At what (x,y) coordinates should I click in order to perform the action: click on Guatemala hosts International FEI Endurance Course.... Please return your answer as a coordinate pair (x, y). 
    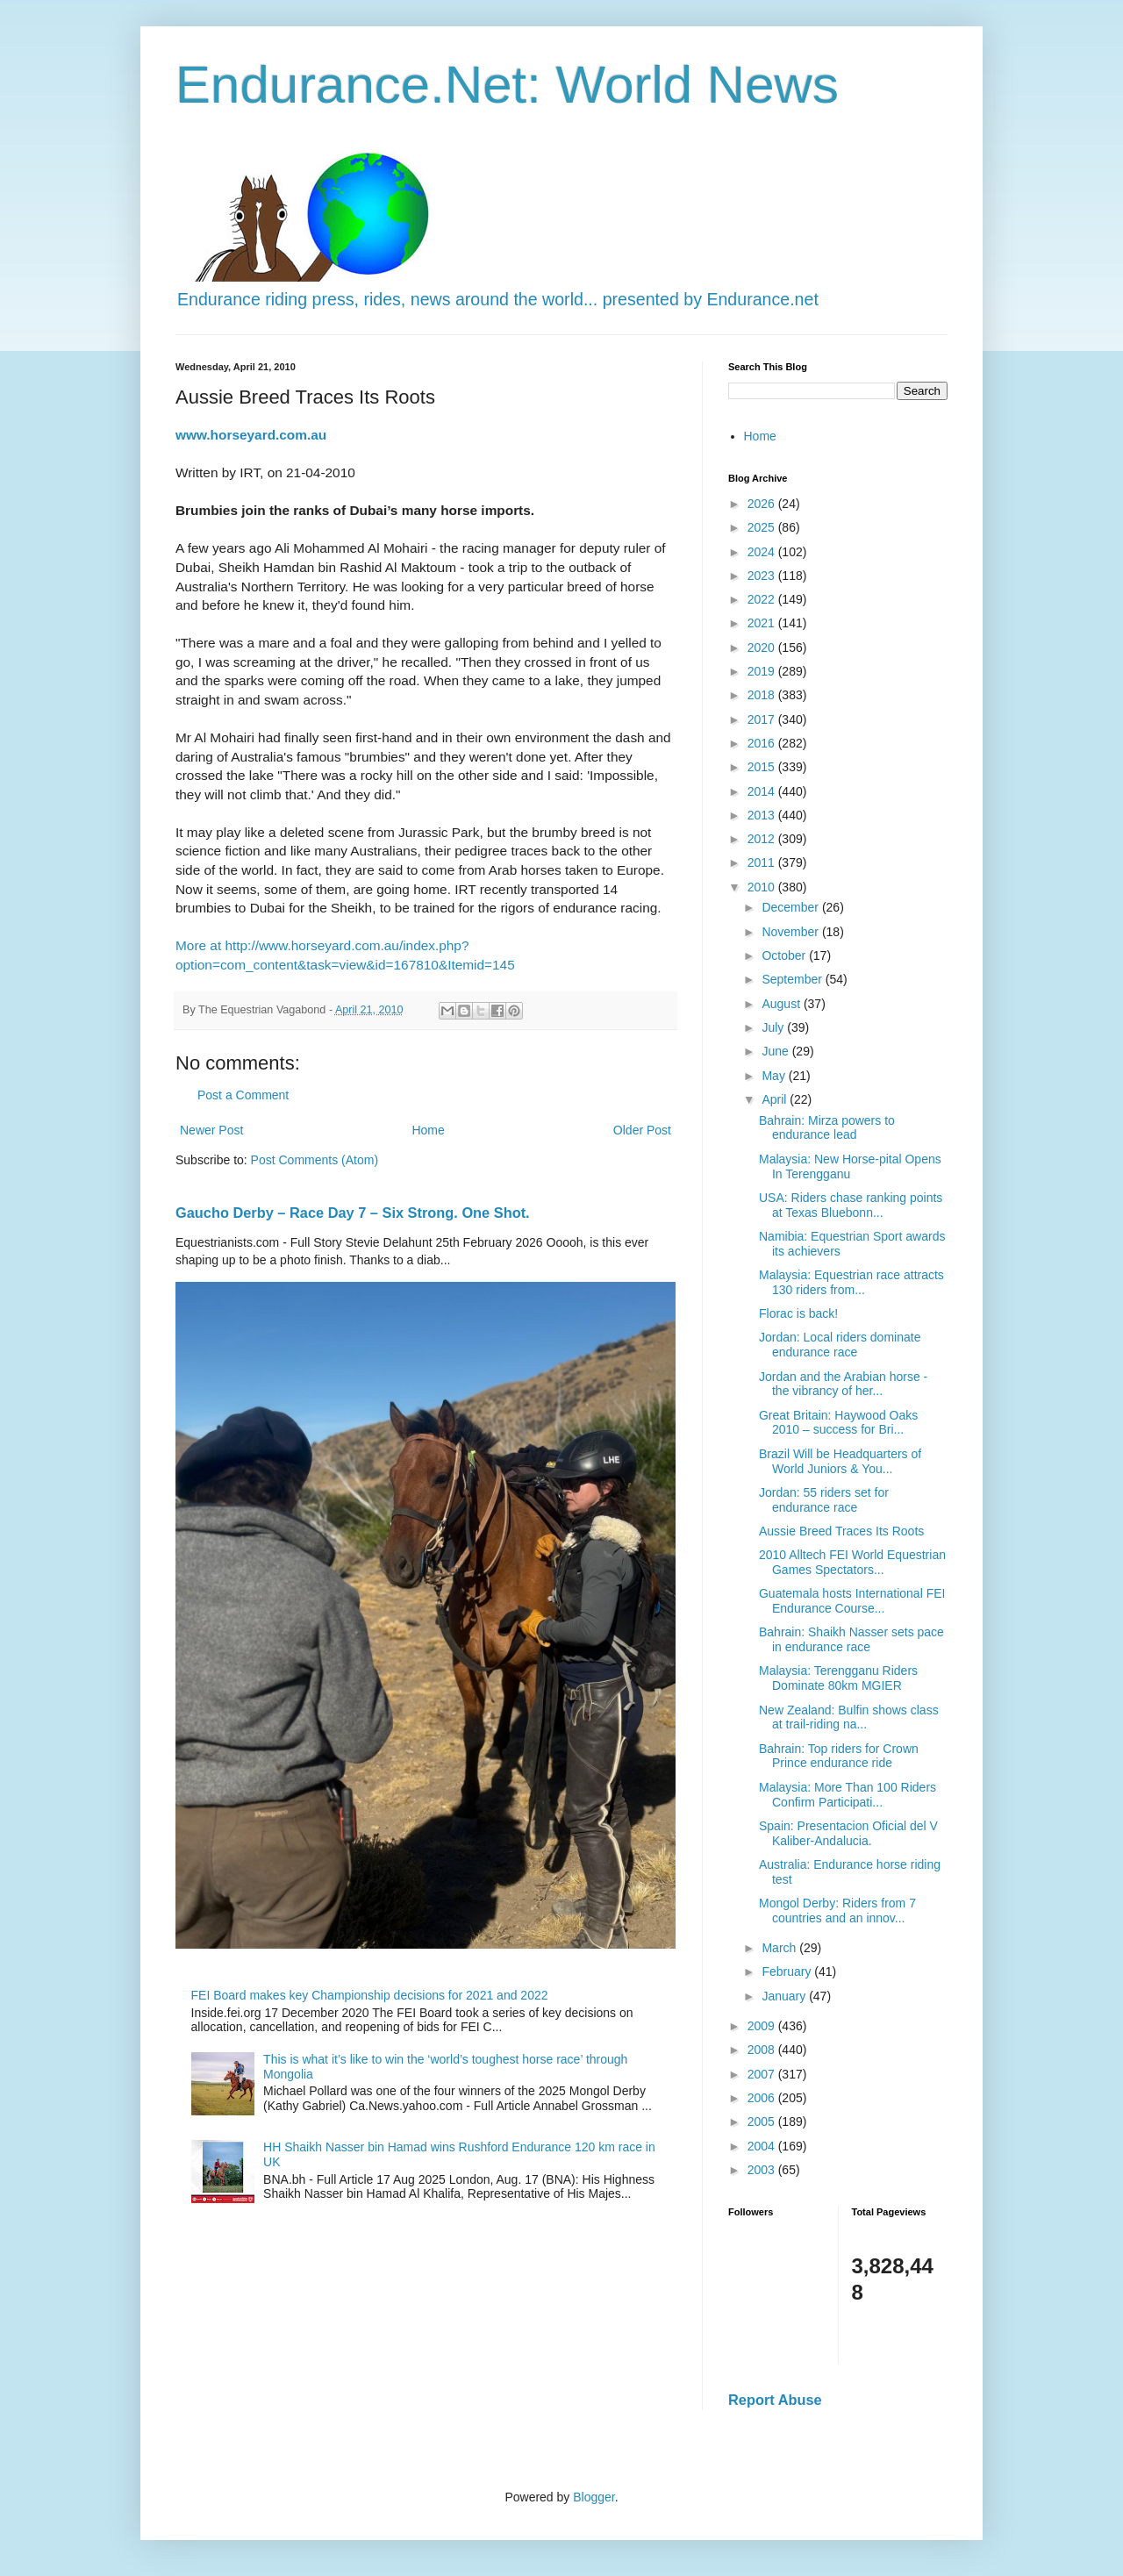
    Looking at the image, I should click on (852, 1600).